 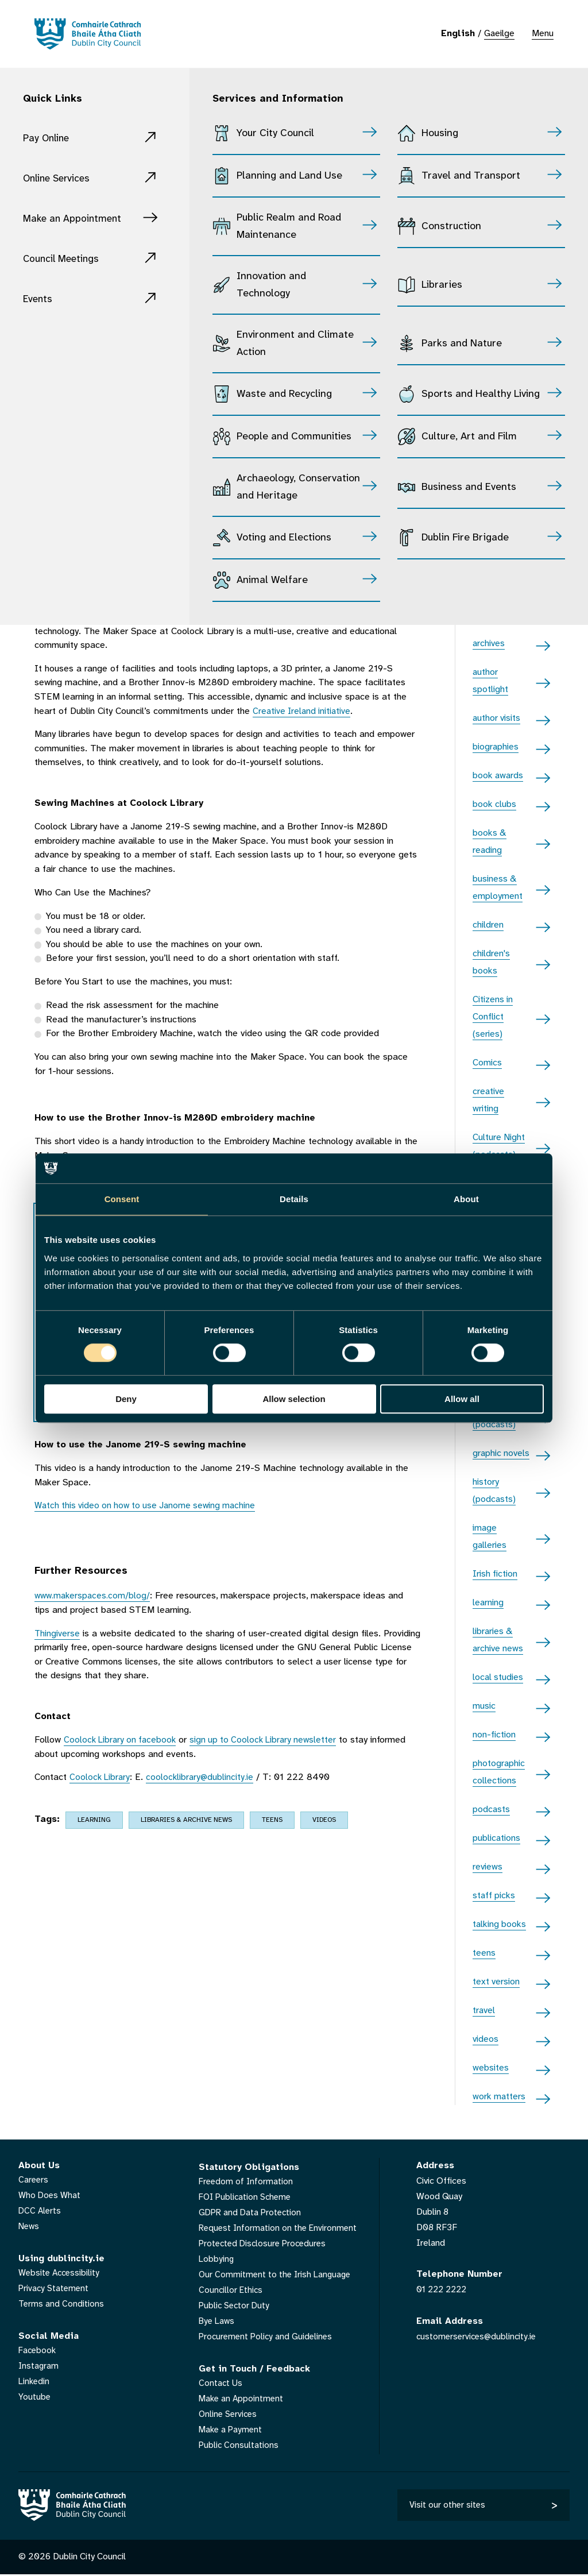 I want to click on Events, so click(x=39, y=299).